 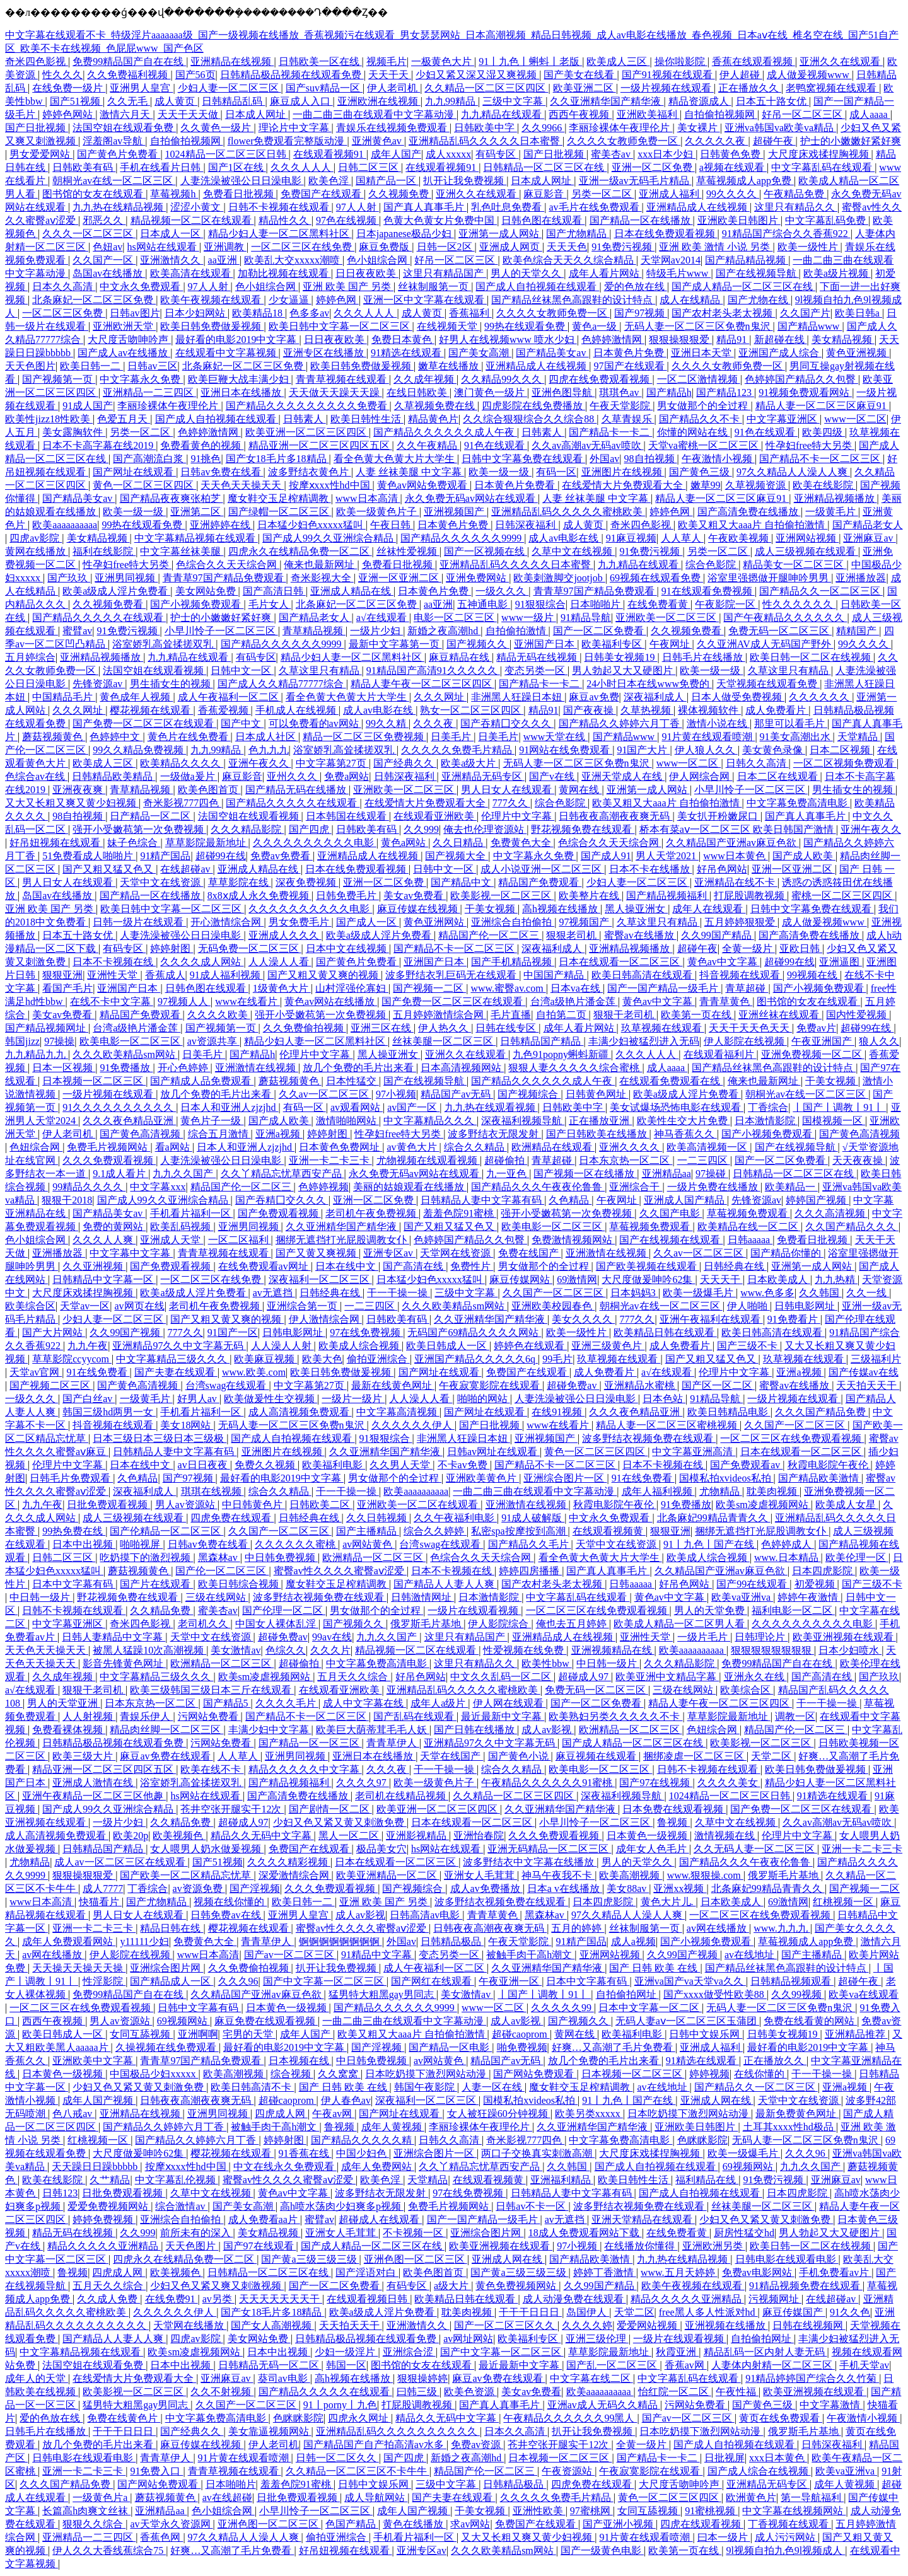 What do you see at coordinates (780, 630) in the screenshot?
I see `免费无码一区二区三区` at bounding box center [780, 630].